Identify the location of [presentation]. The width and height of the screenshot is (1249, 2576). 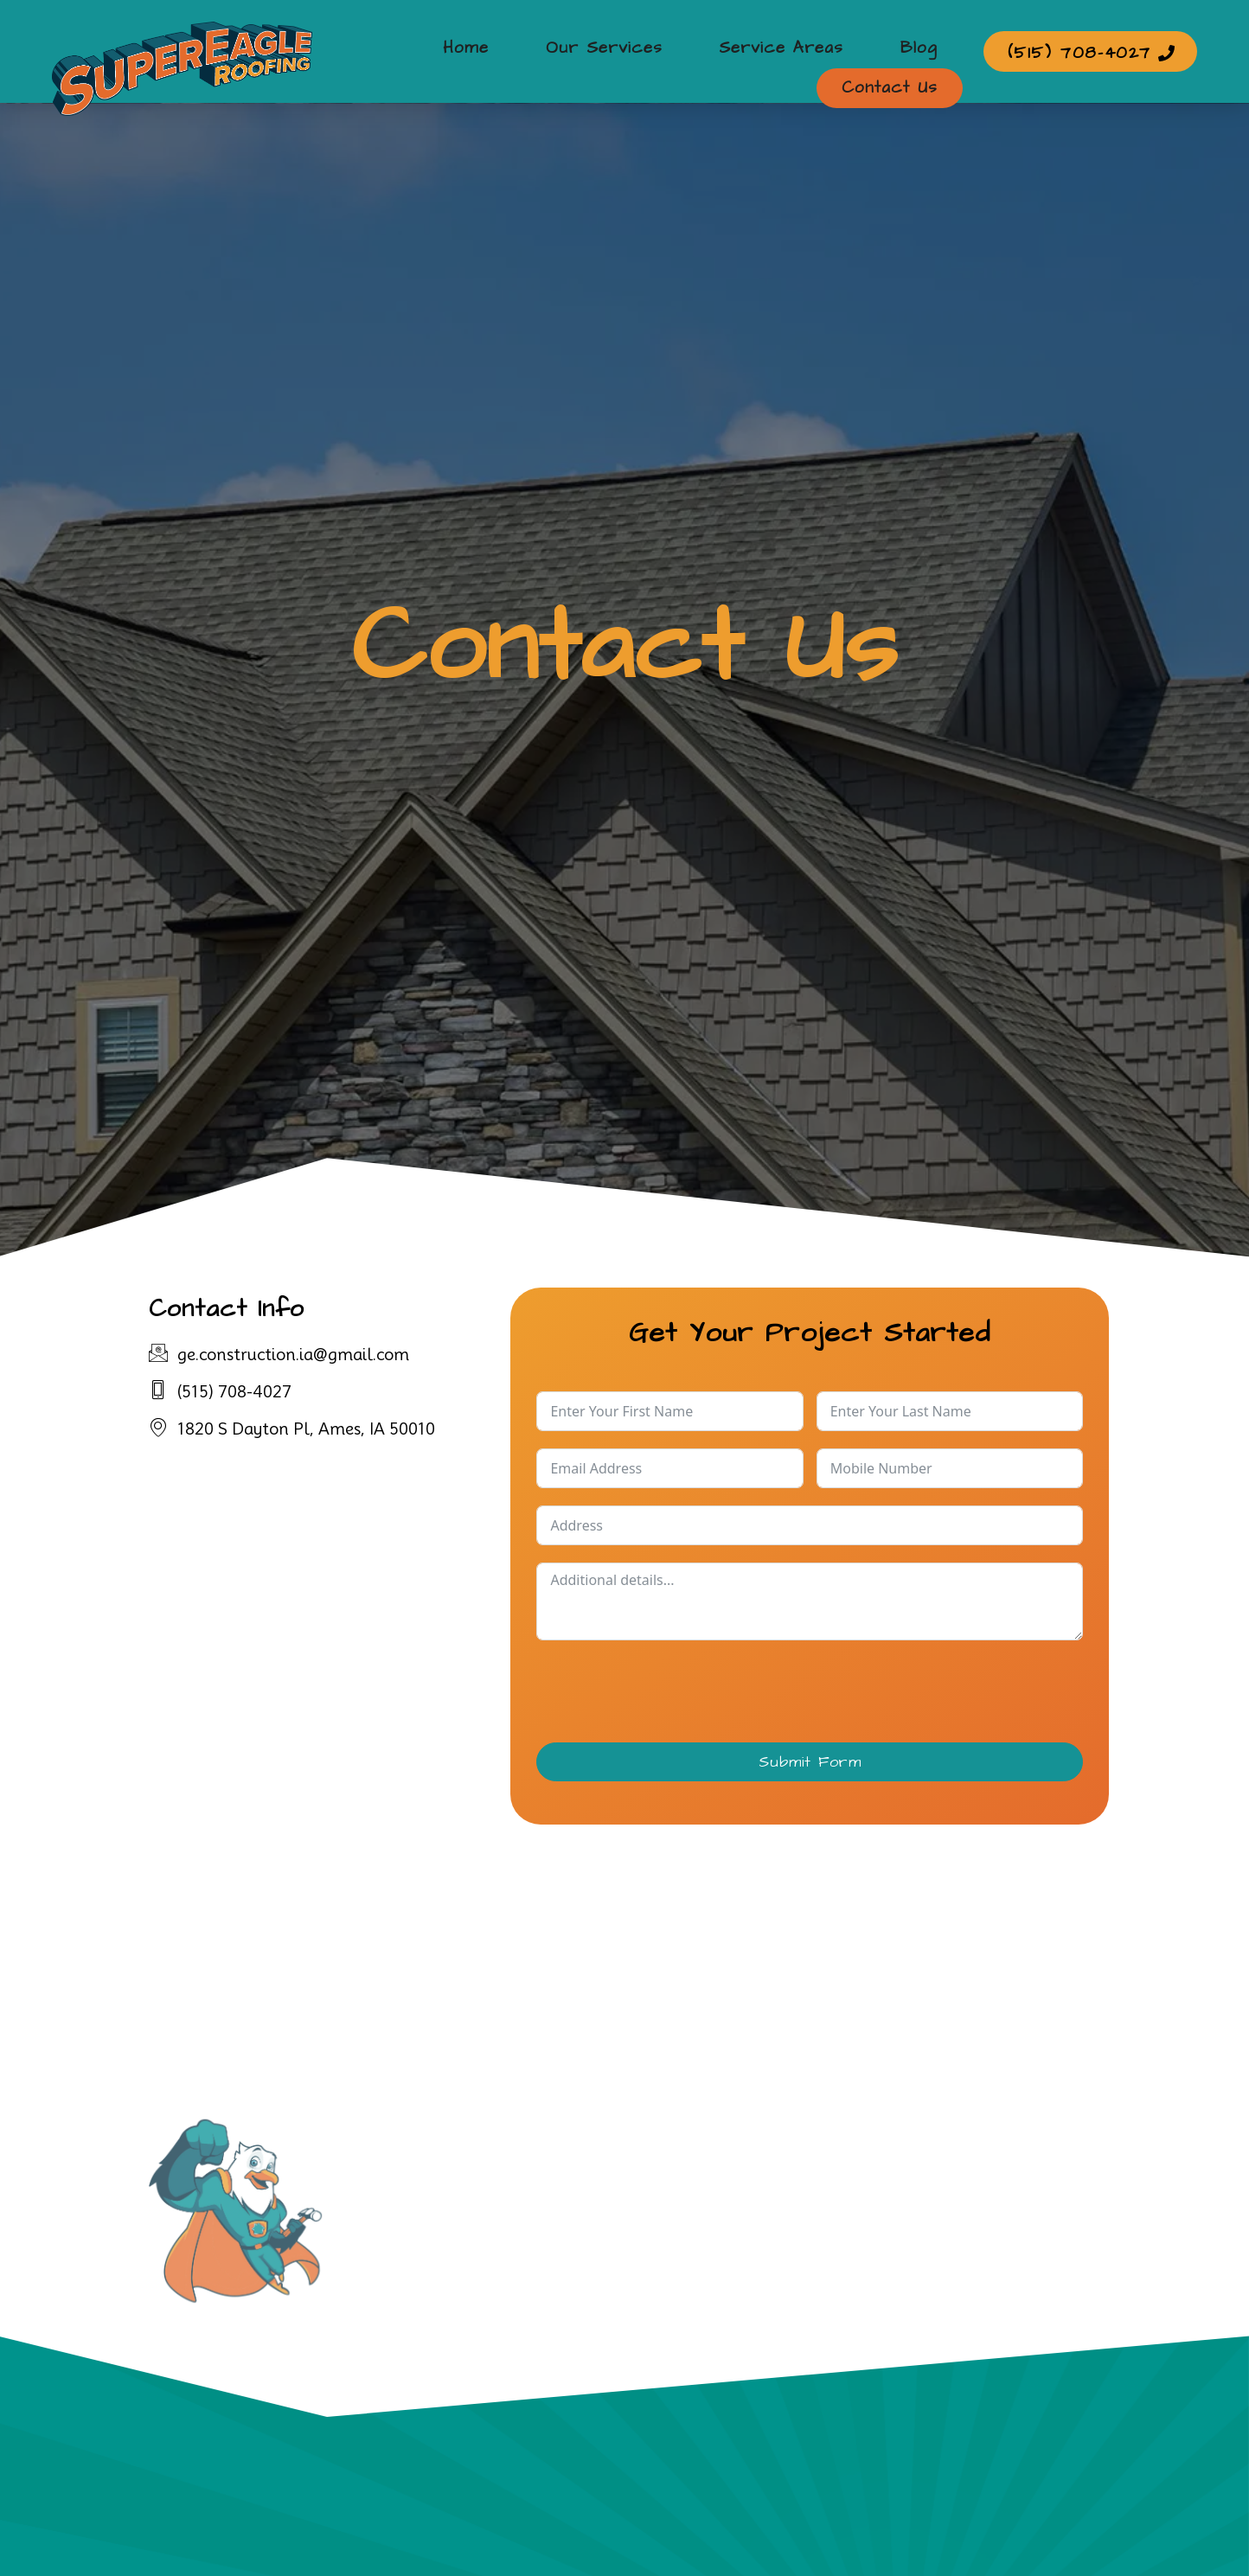
(667, 1691).